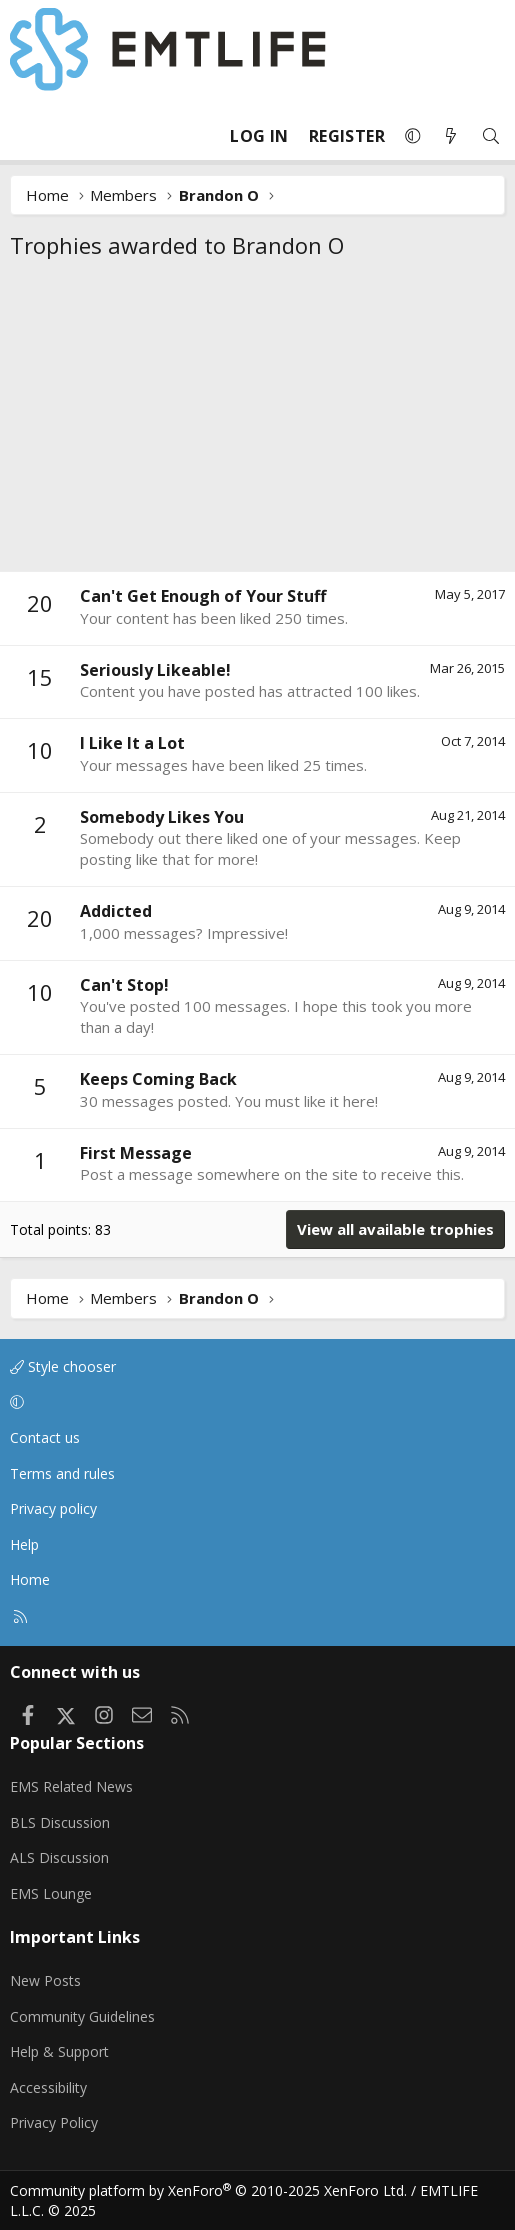 This screenshot has width=515, height=2230. What do you see at coordinates (63, 1366) in the screenshot?
I see `Style chooser` at bounding box center [63, 1366].